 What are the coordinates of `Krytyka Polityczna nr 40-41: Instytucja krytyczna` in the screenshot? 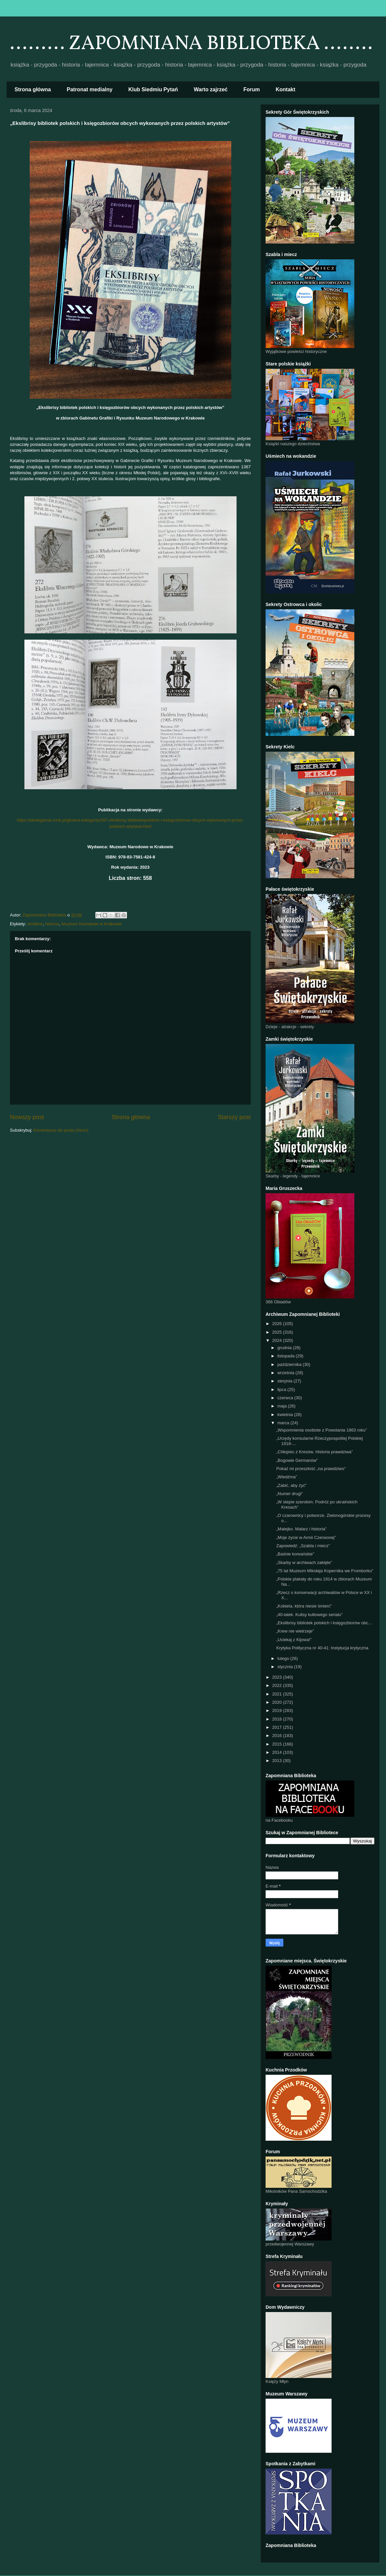 It's located at (322, 1647).